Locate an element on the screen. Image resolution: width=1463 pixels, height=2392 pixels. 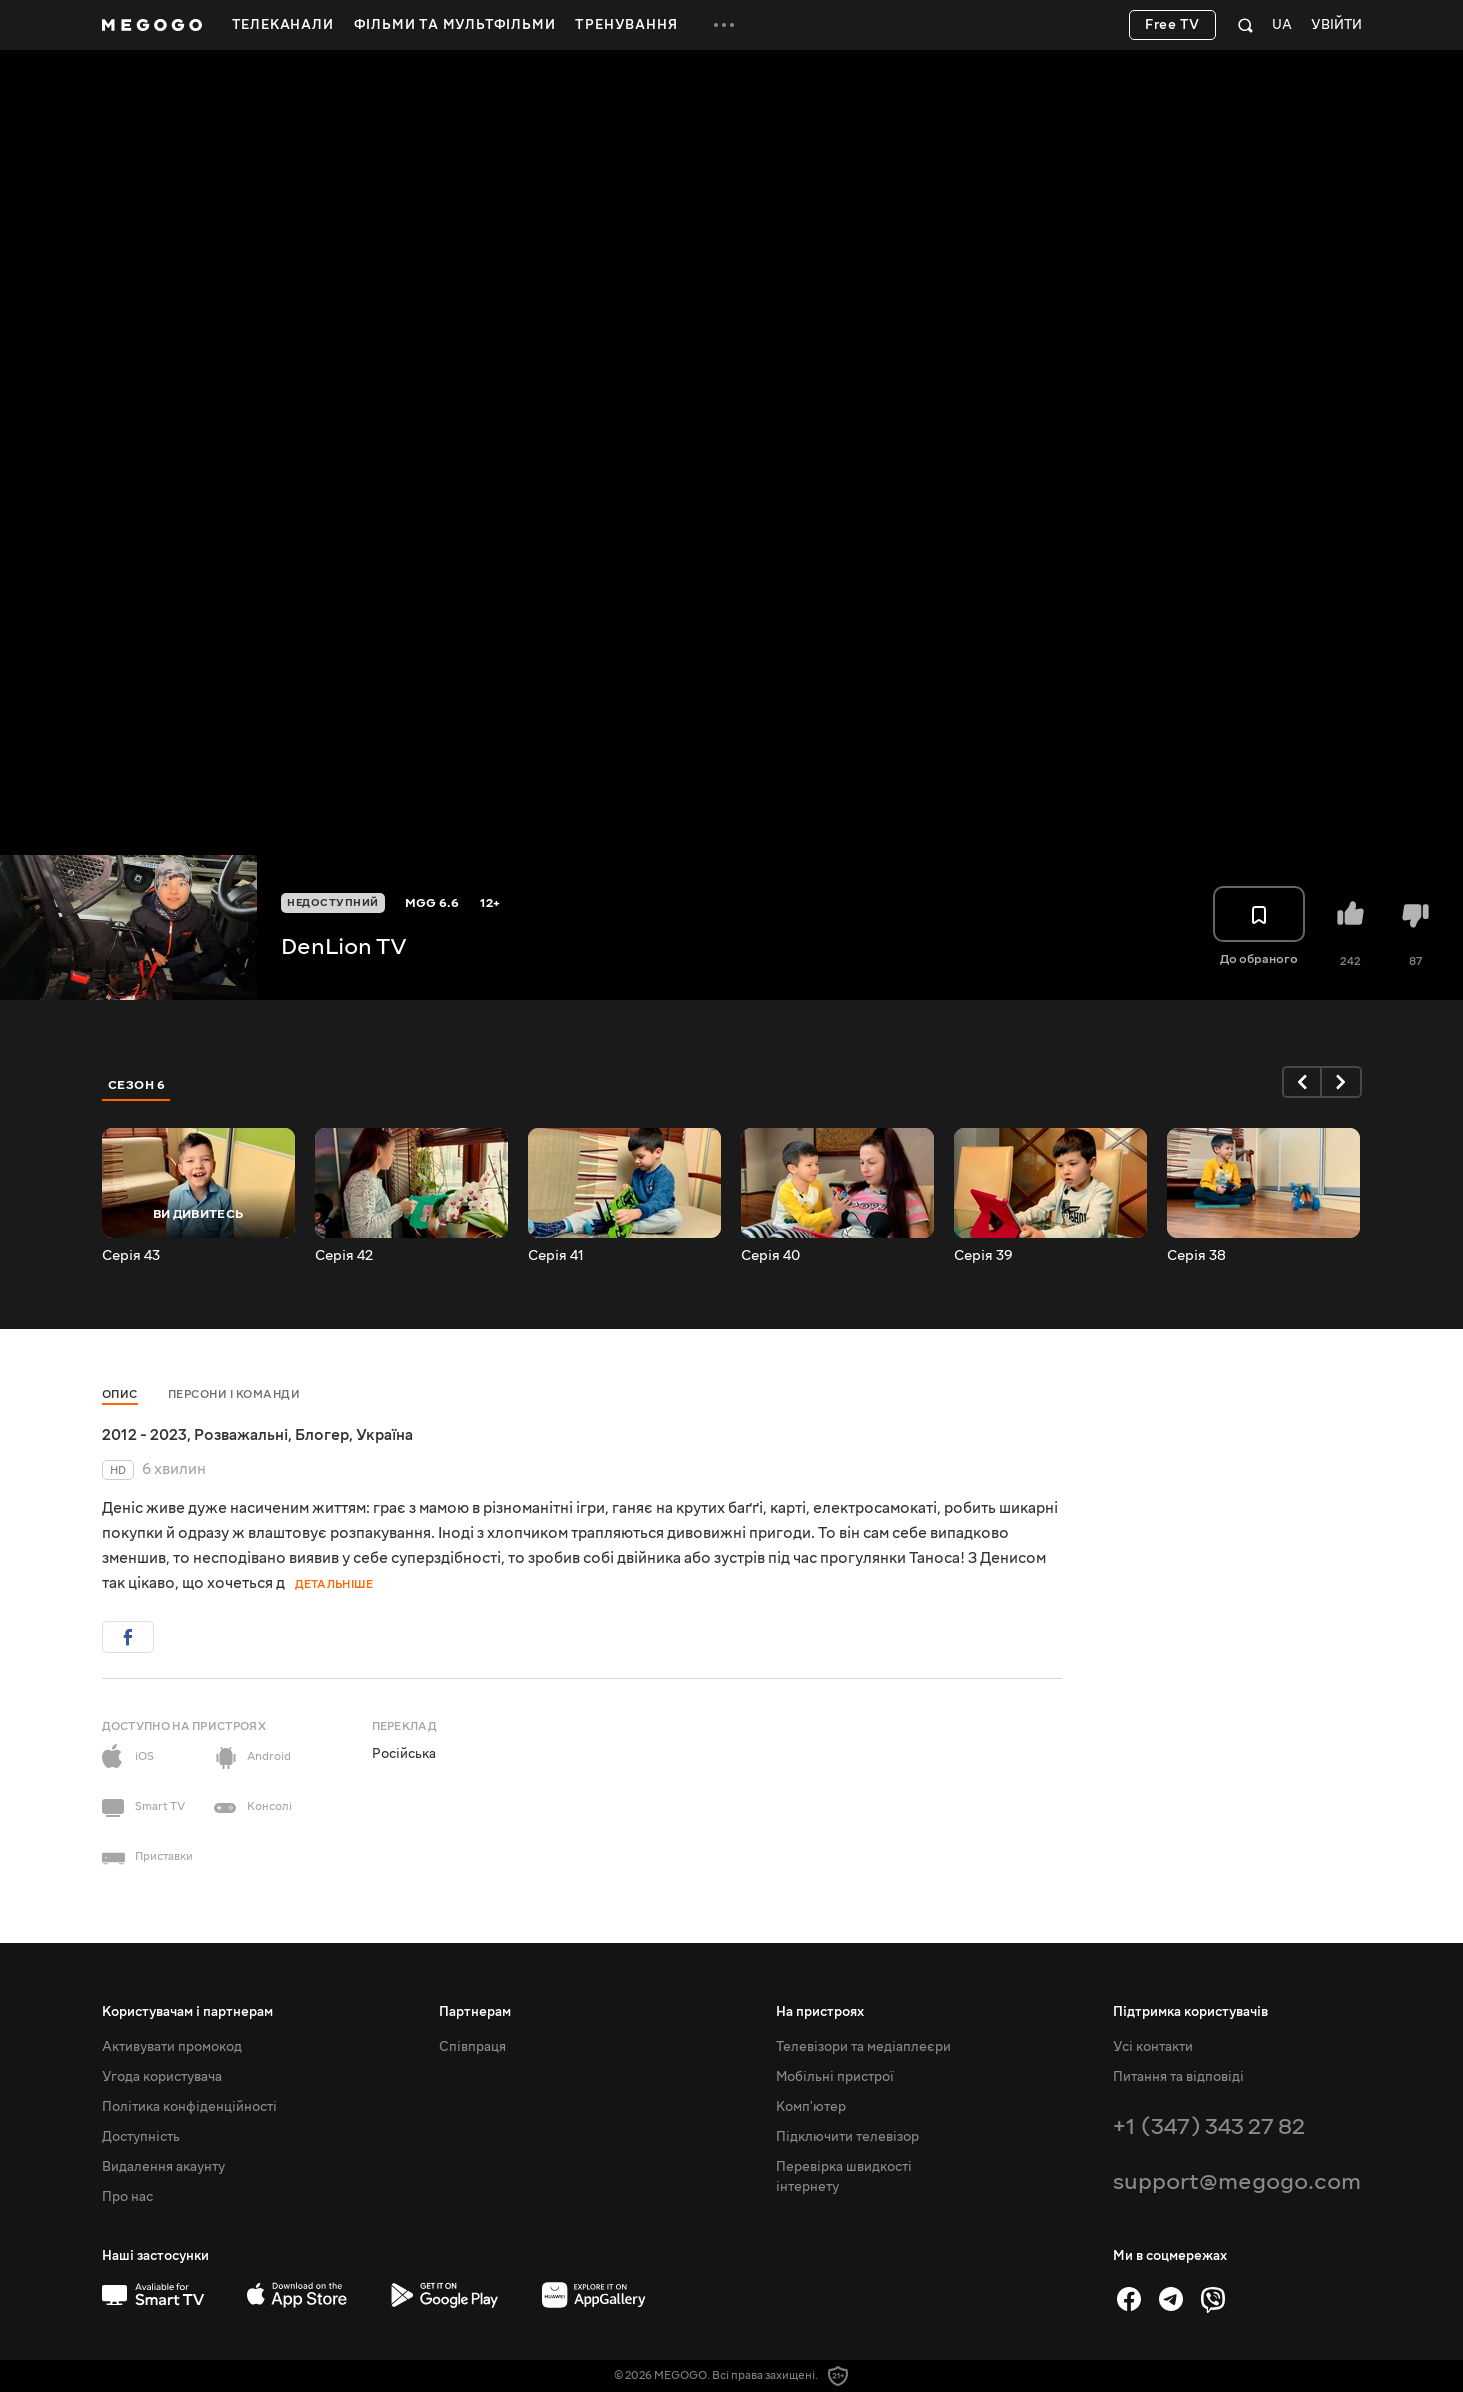
Серія 42 is located at coordinates (344, 1256).